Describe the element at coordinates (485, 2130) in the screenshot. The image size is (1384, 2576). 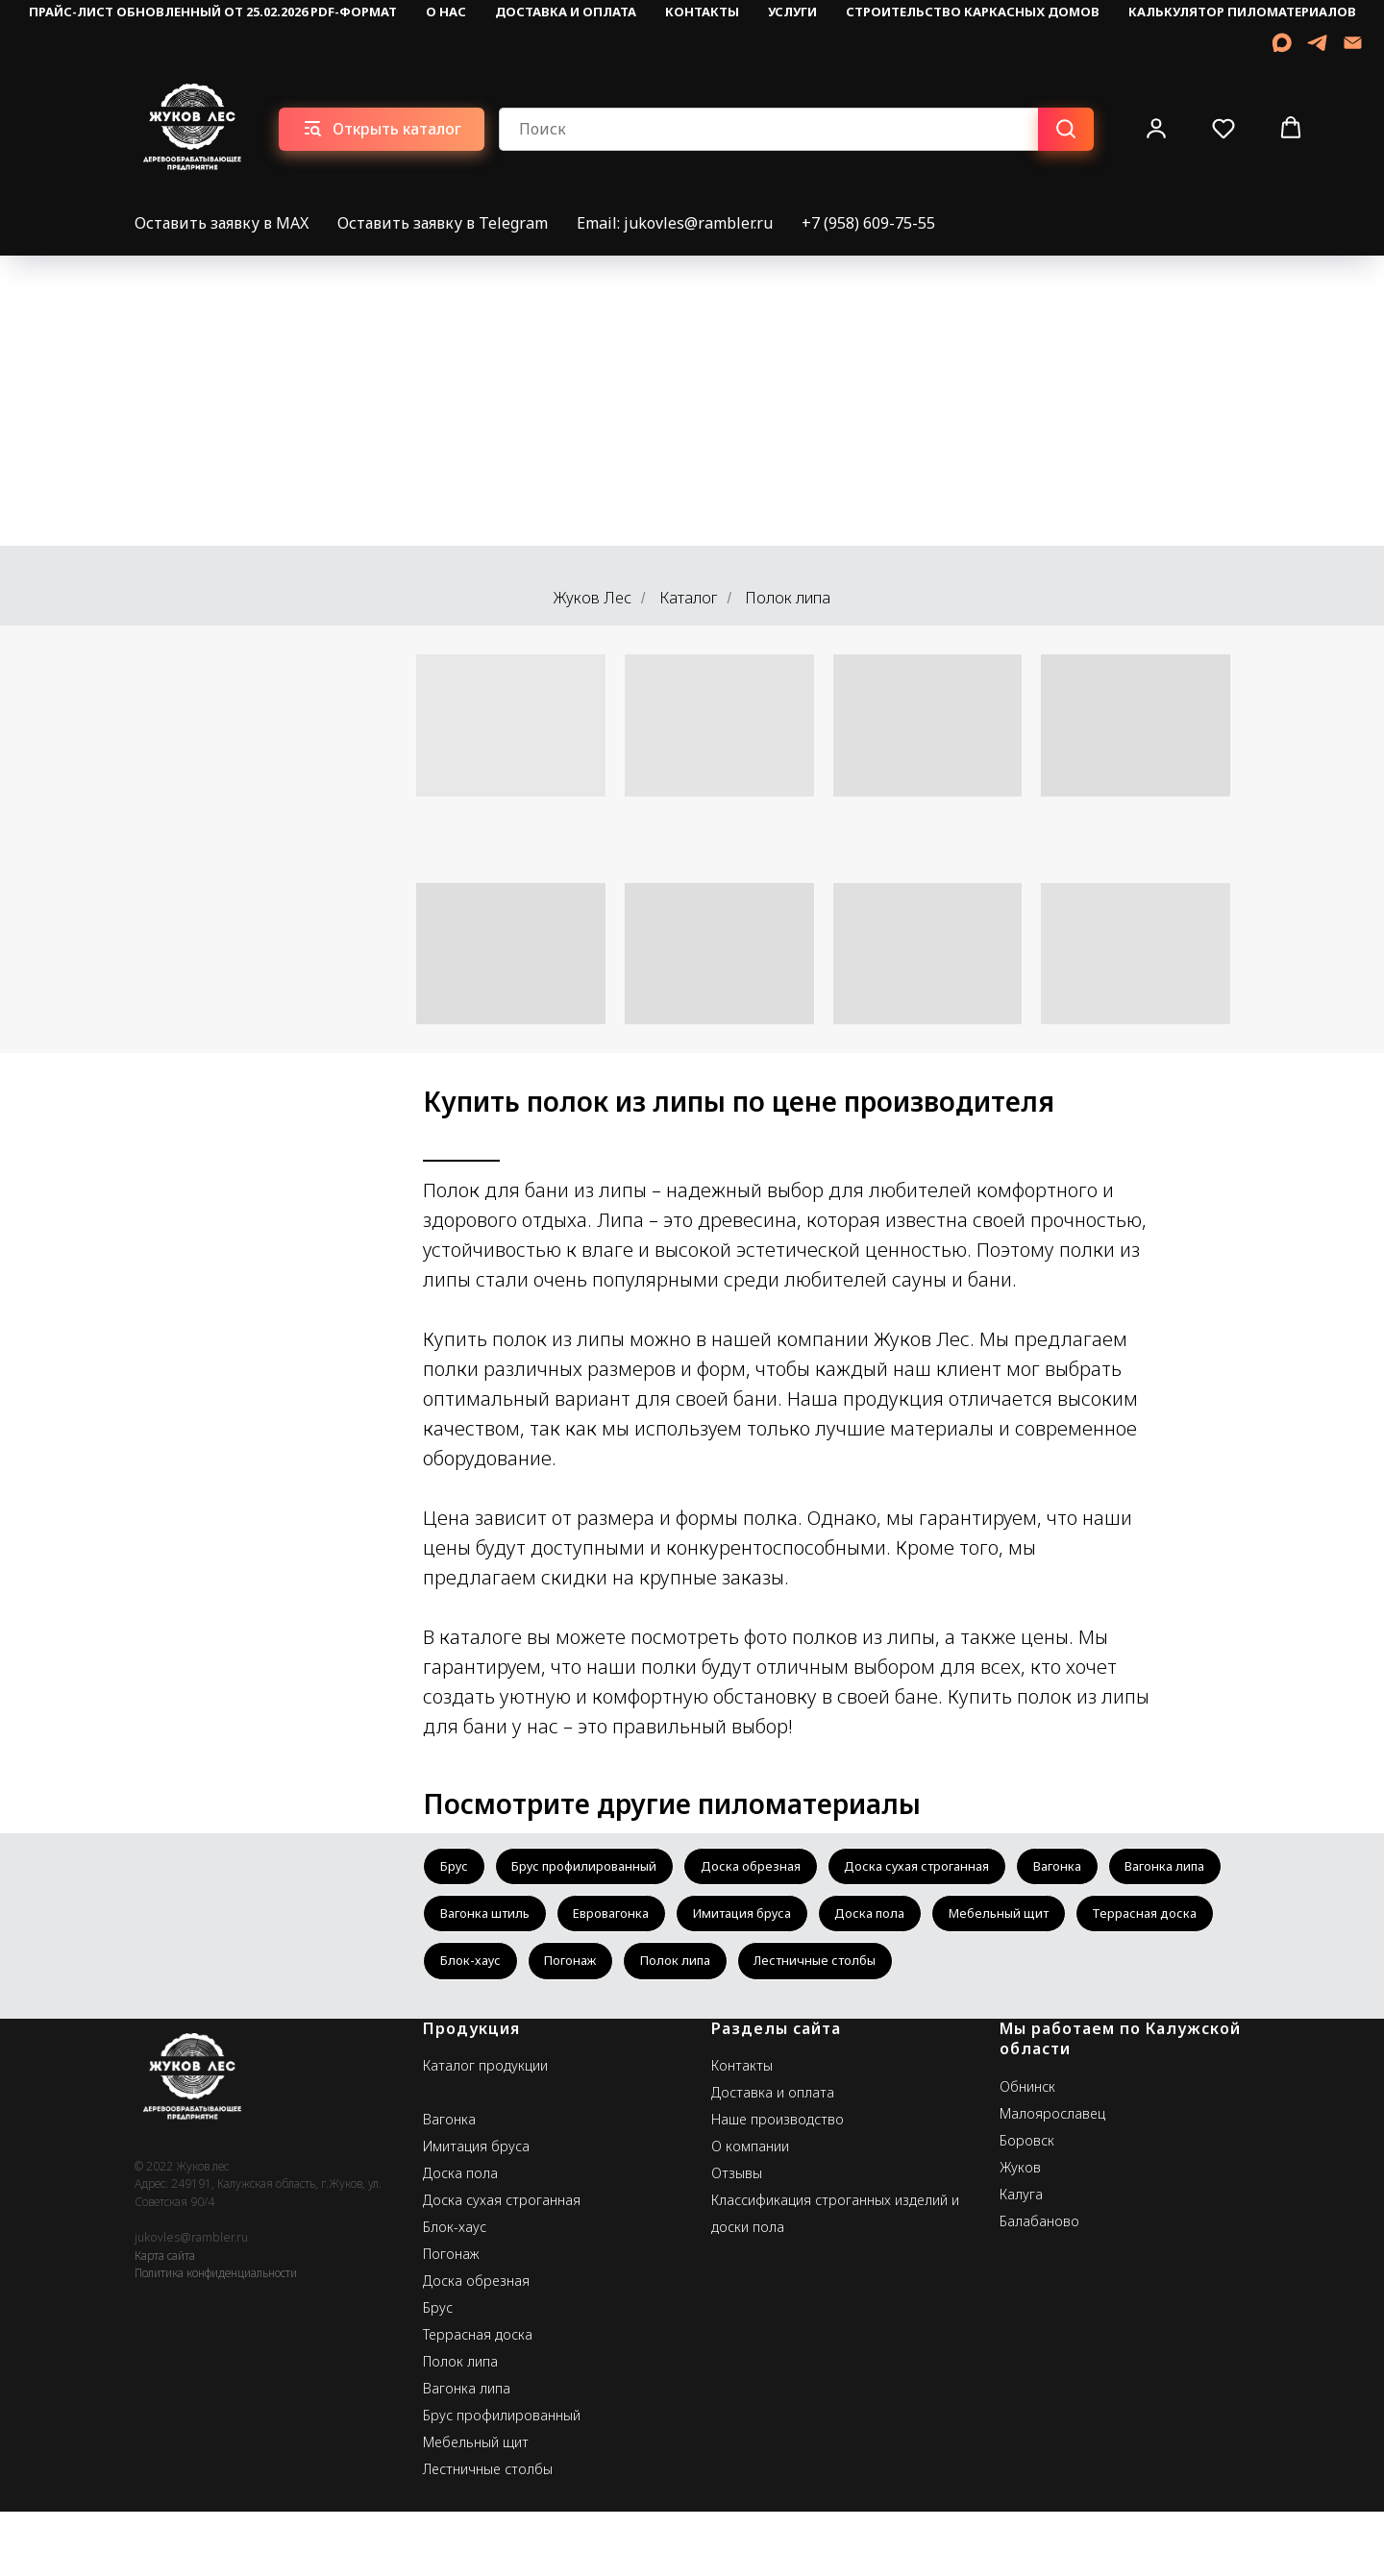
I see `Каталог продукции` at that location.